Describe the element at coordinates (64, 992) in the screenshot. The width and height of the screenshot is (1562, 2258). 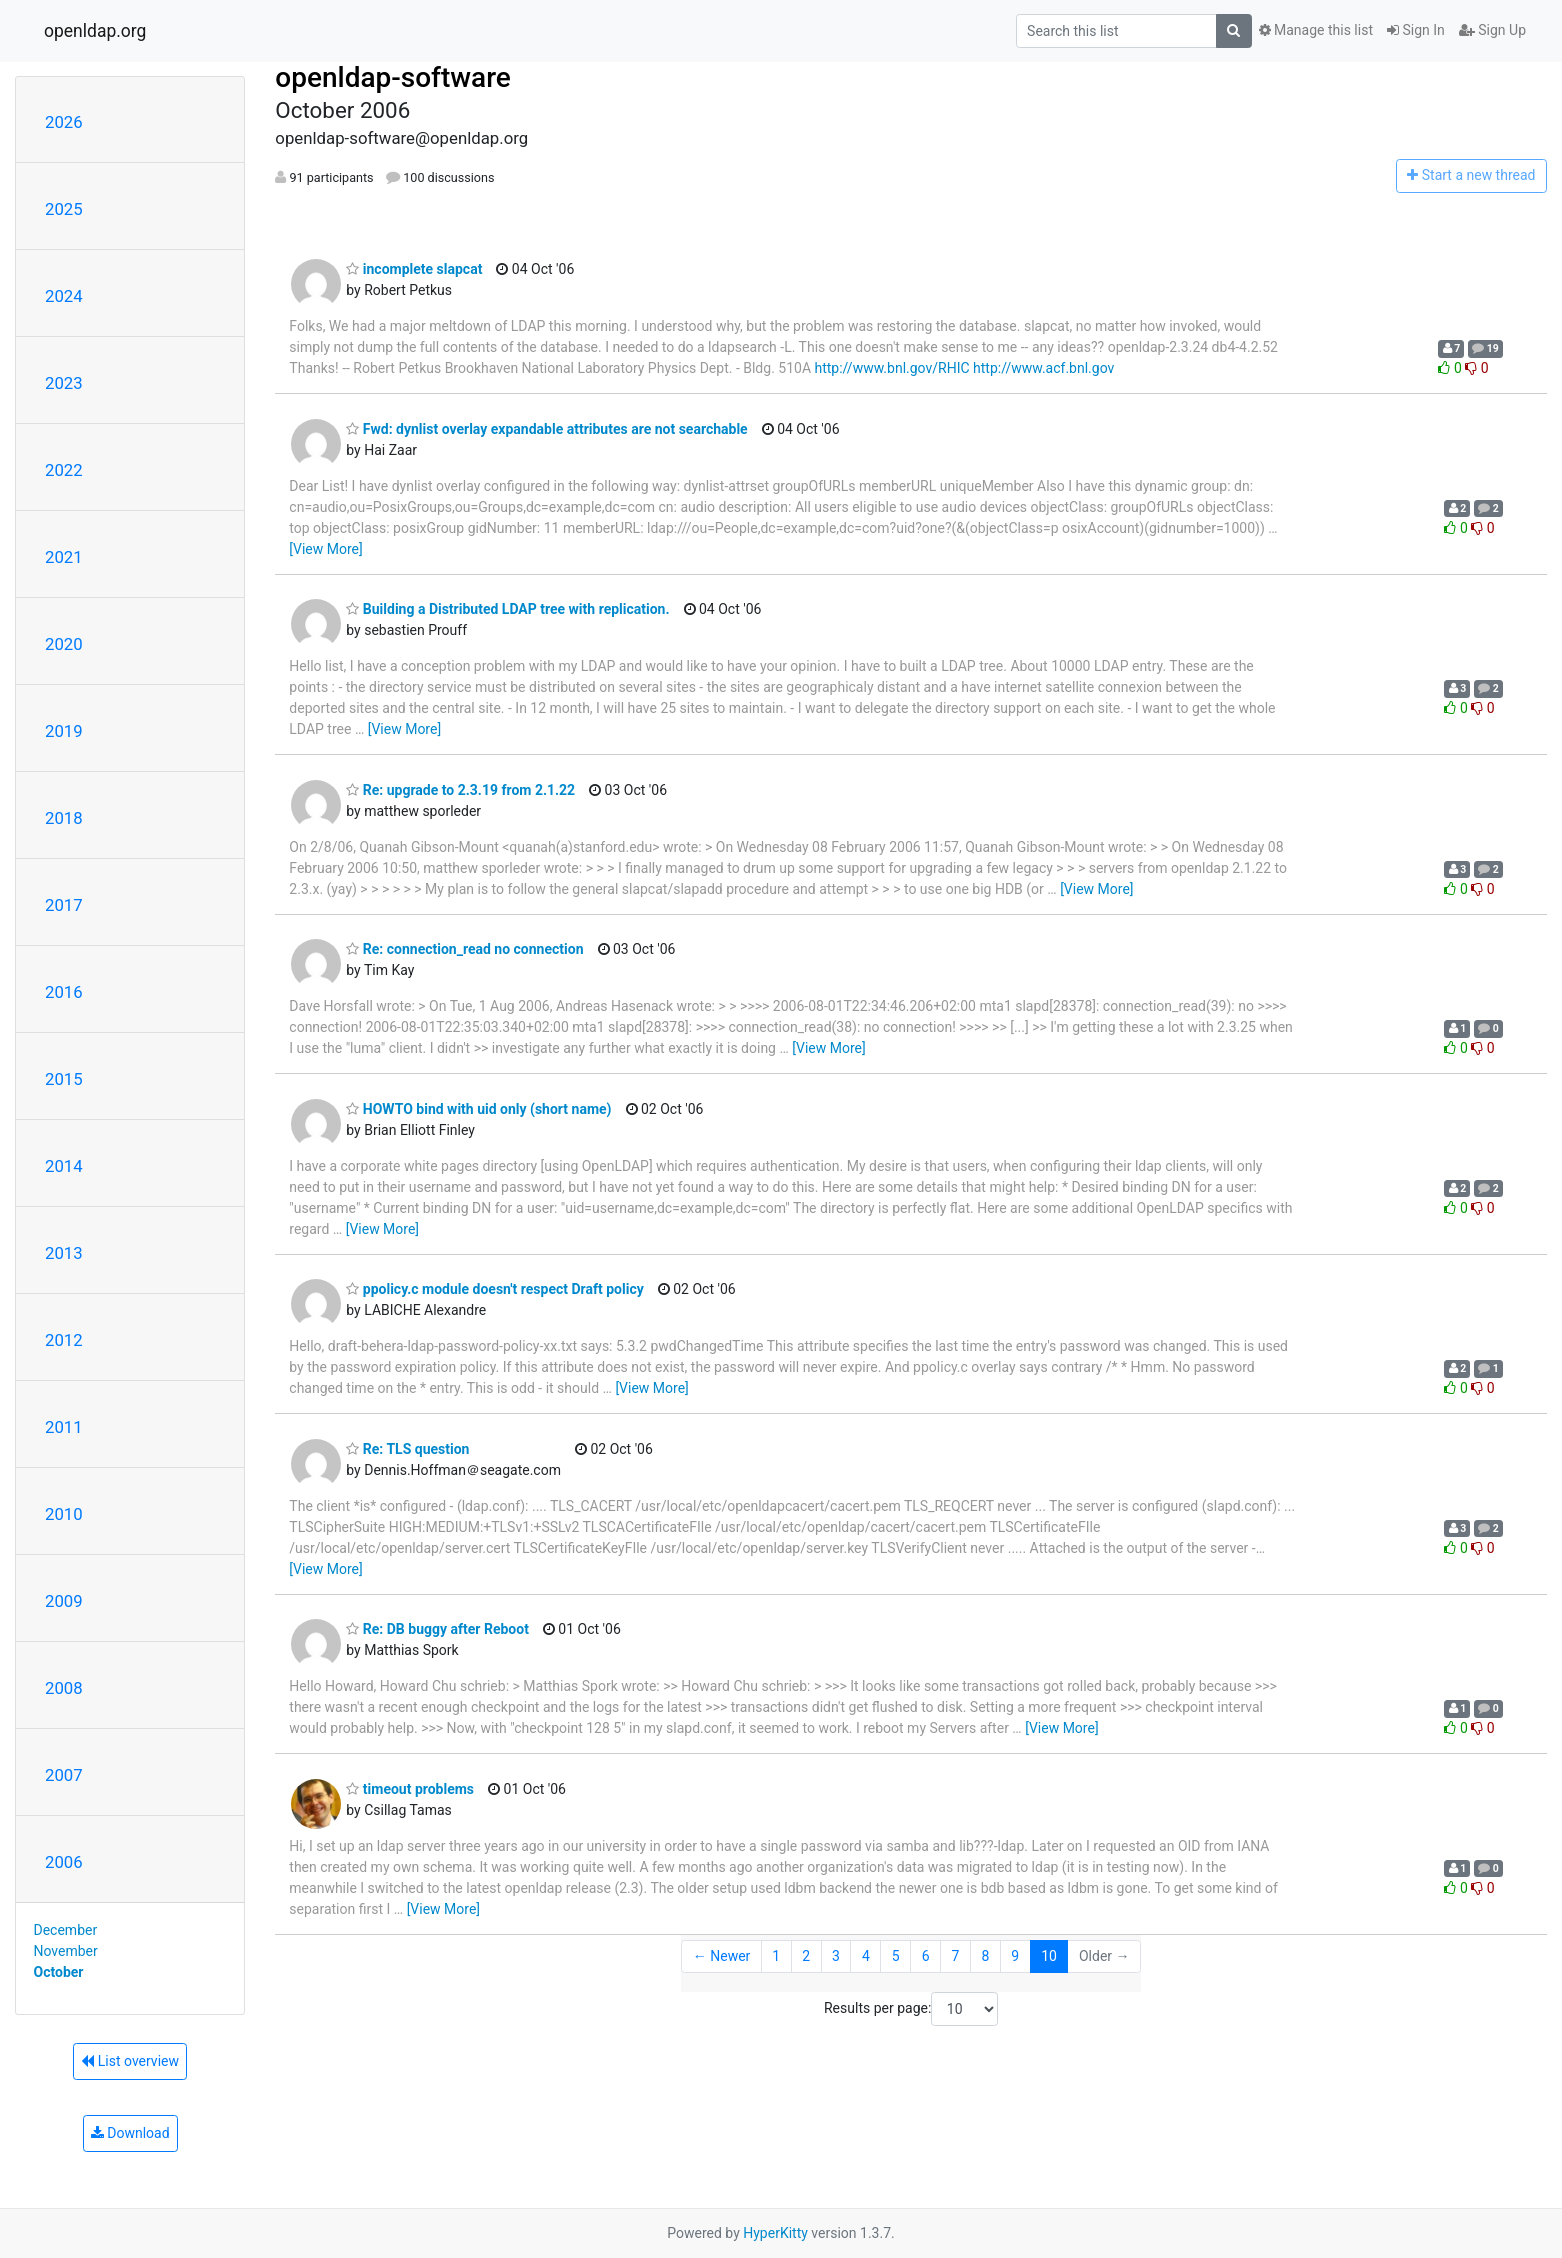
I see `2016` at that location.